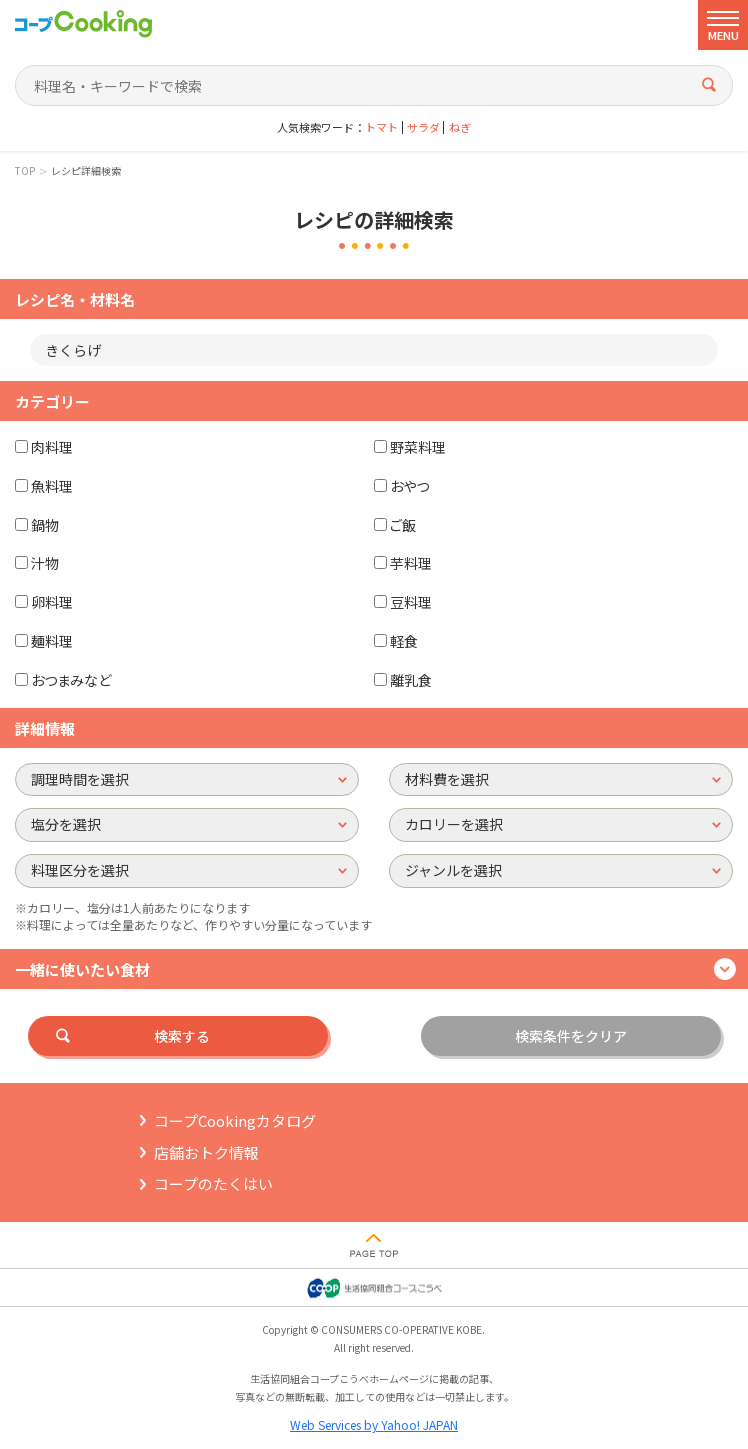  I want to click on 検索条件をクリア, so click(571, 1036).